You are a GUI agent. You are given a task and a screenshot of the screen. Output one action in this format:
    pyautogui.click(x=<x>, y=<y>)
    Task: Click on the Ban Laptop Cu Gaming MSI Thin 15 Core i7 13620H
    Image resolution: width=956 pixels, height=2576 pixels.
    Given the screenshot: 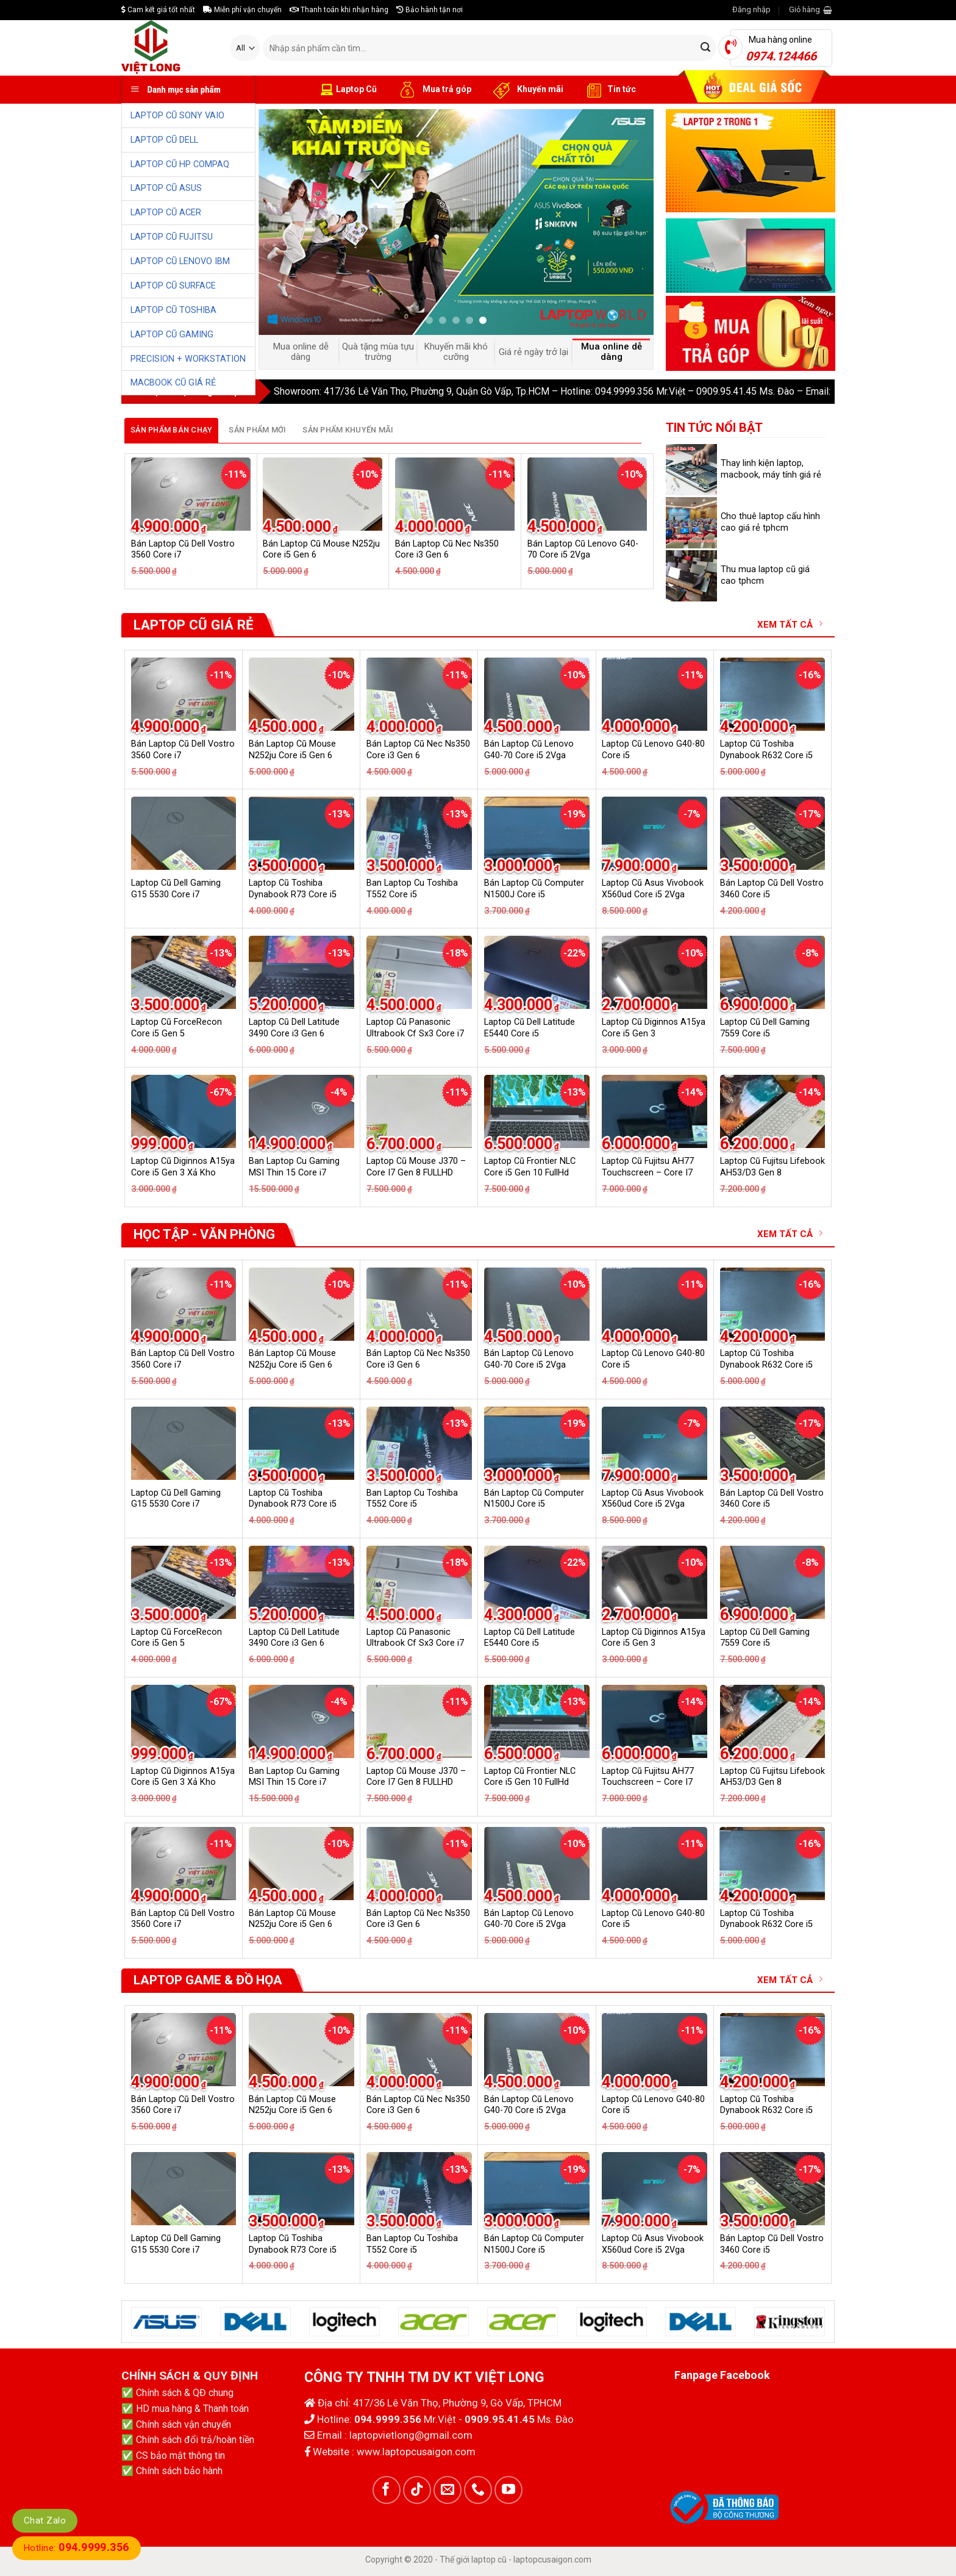 What is the action you would take?
    pyautogui.click(x=294, y=1172)
    